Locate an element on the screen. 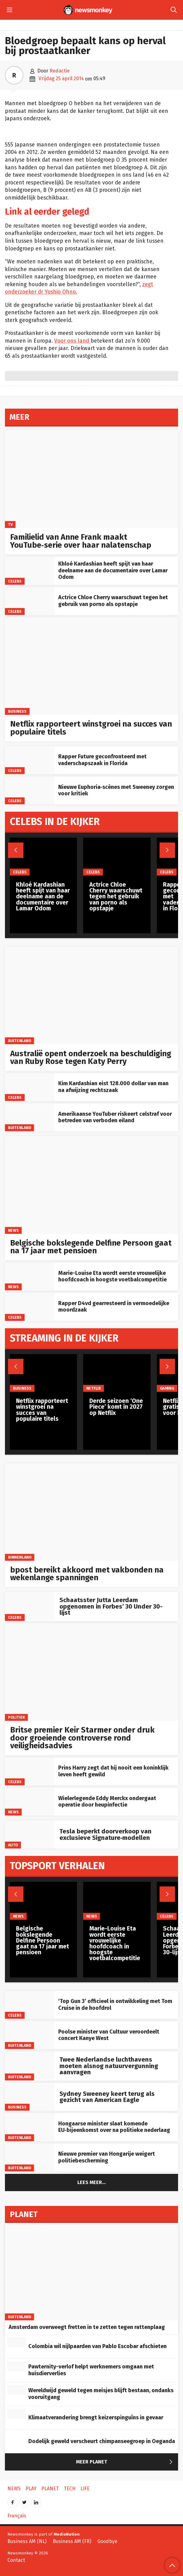  [Prins Harry zegt dat hij nooit een koninklijk leven heeft gewild] is located at coordinates (30, 1771).